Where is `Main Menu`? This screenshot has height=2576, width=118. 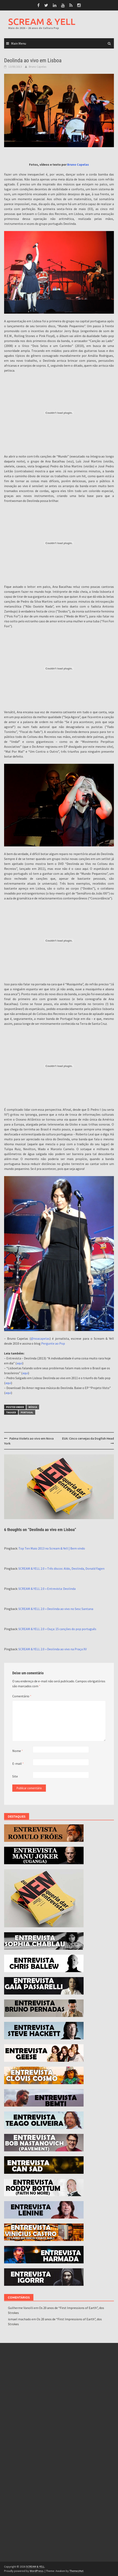
Main Menu is located at coordinates (18, 43).